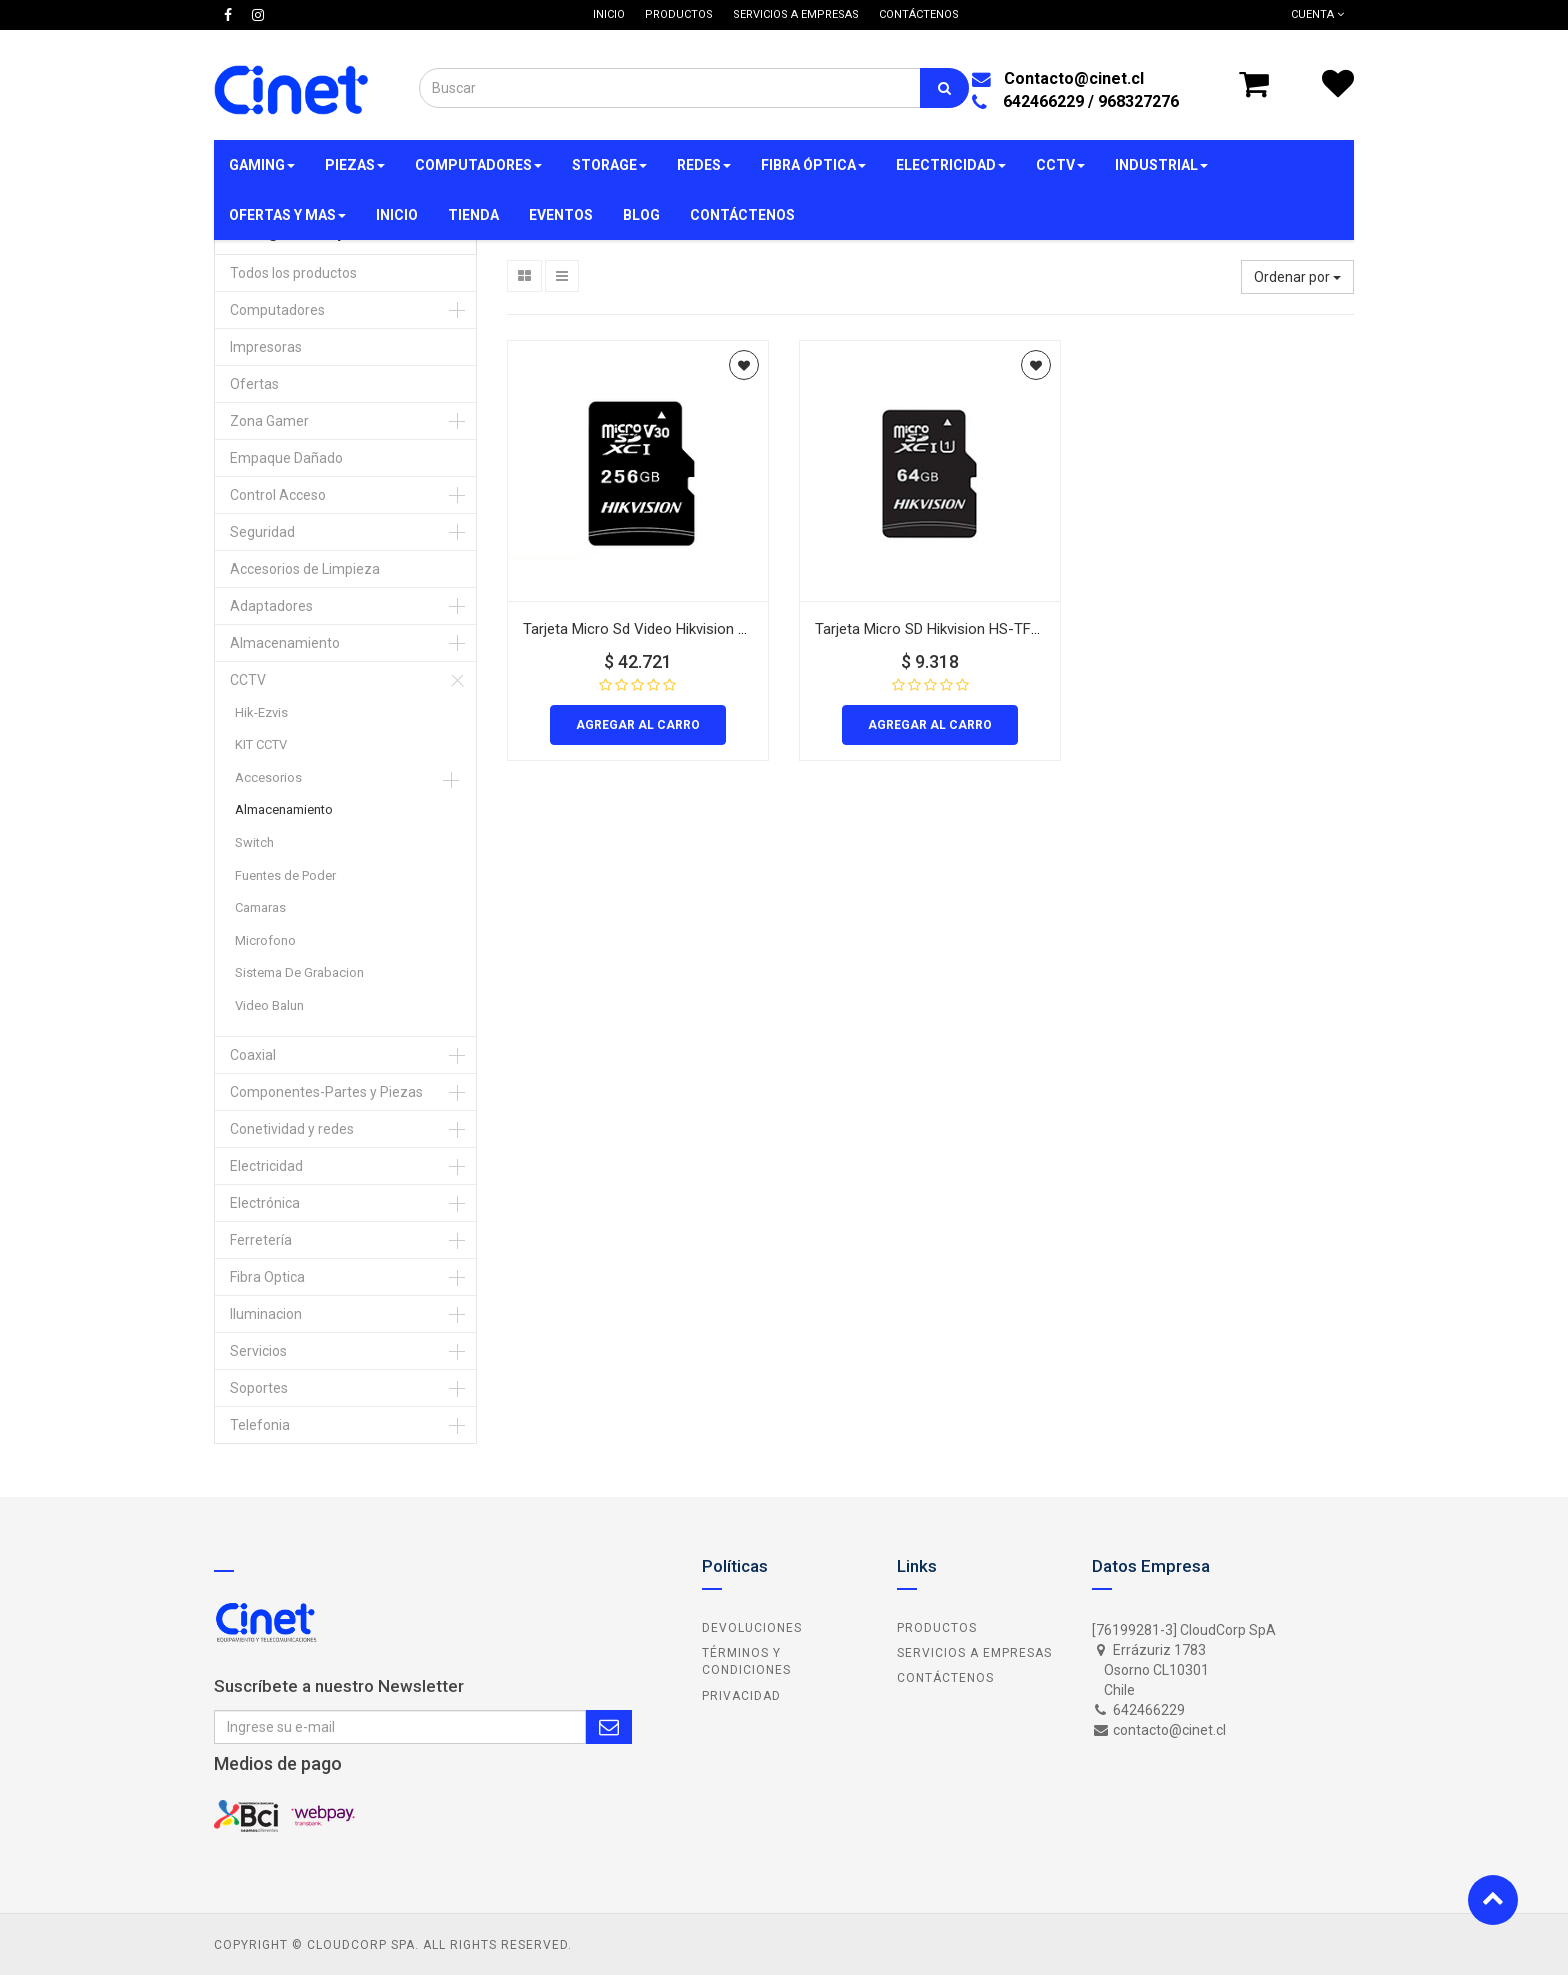 Image resolution: width=1568 pixels, height=1975 pixels. Describe the element at coordinates (292, 1129) in the screenshot. I see `Conetividad y redes` at that location.